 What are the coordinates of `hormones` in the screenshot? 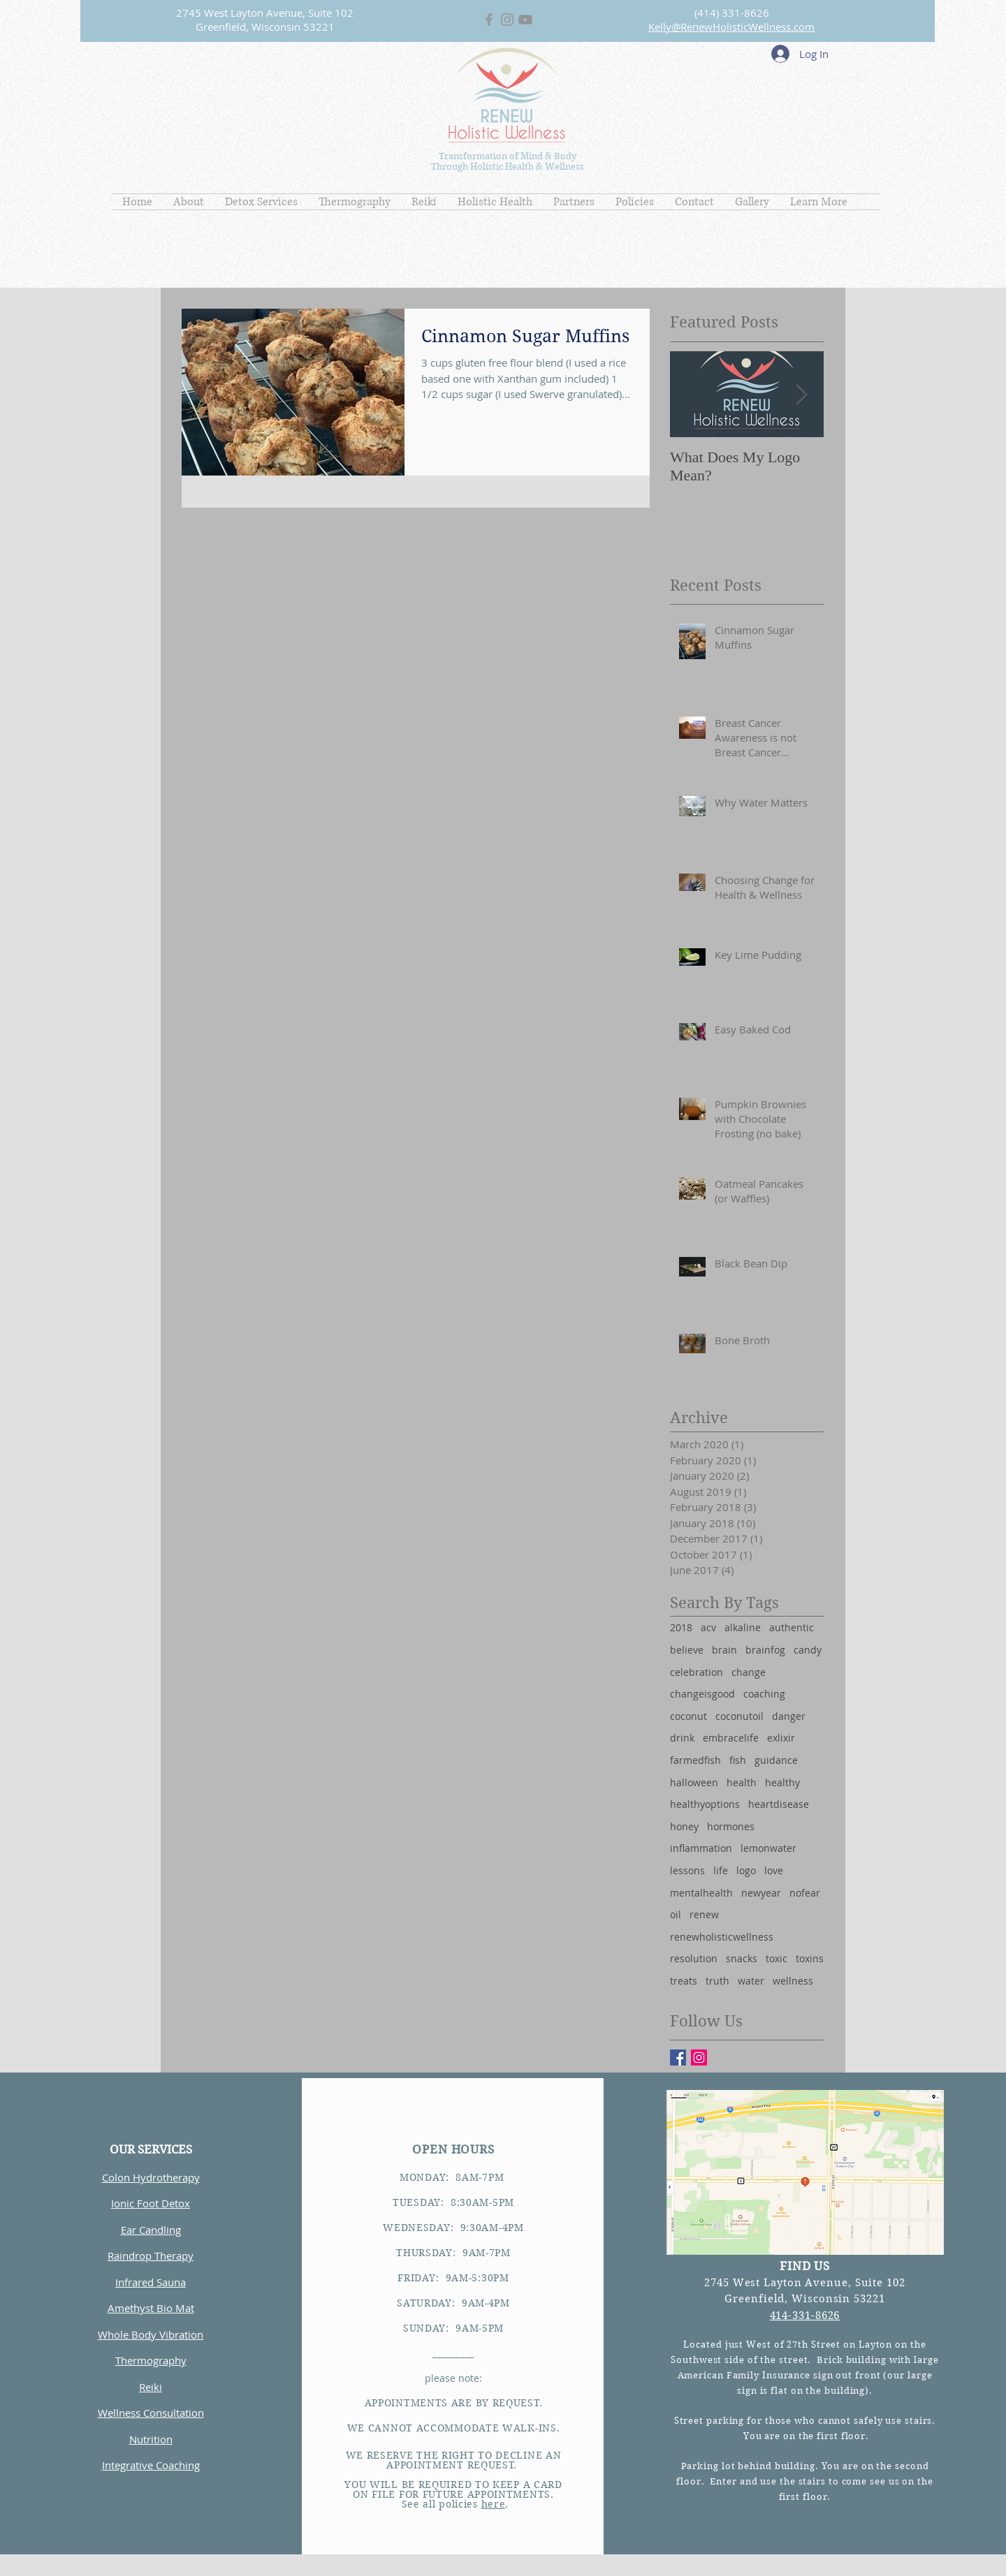 It's located at (730, 1826).